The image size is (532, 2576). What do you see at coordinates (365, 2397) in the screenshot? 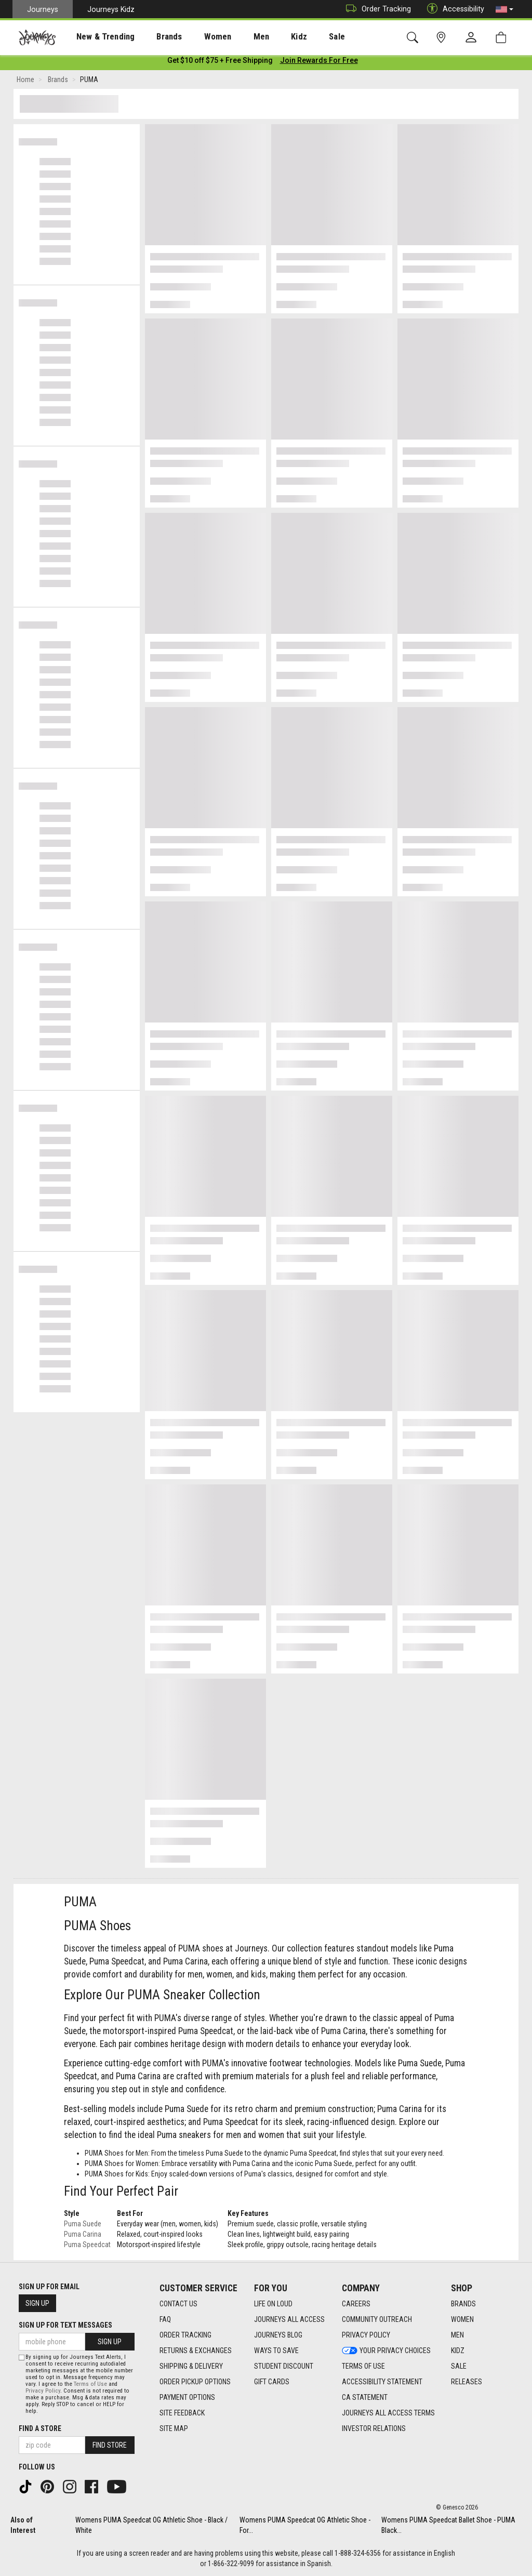
I see `CA Statement [CA Statement footer link]` at bounding box center [365, 2397].